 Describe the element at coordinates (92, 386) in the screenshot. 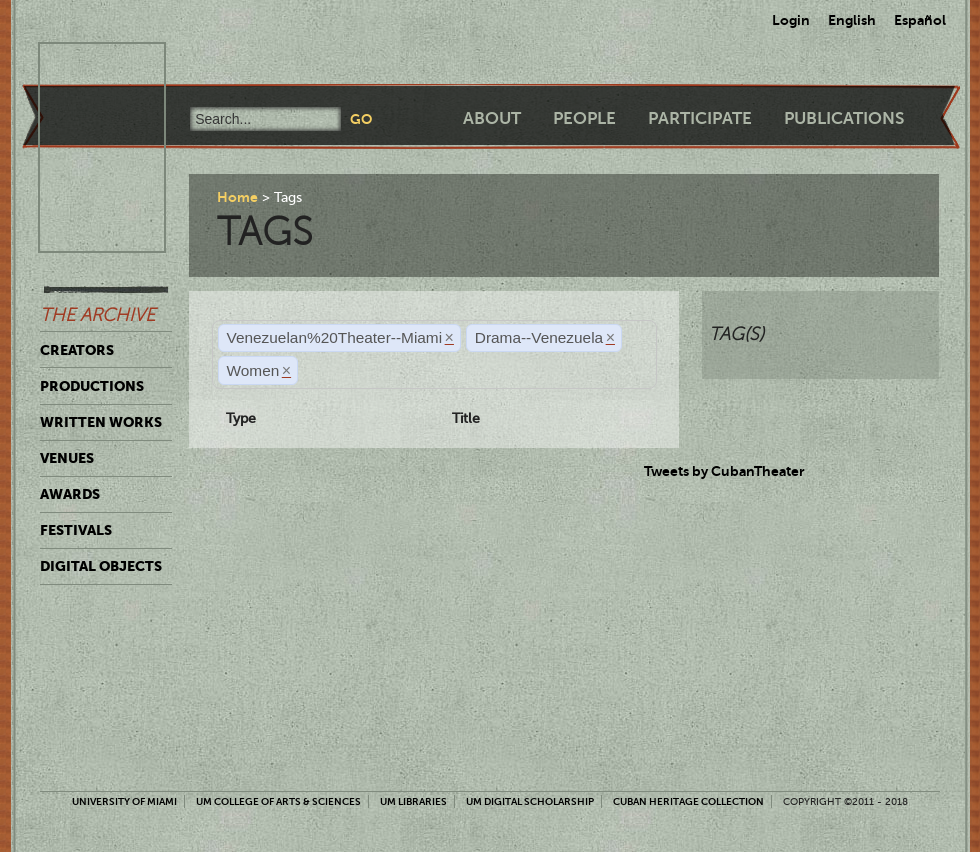

I see `Productions` at that location.